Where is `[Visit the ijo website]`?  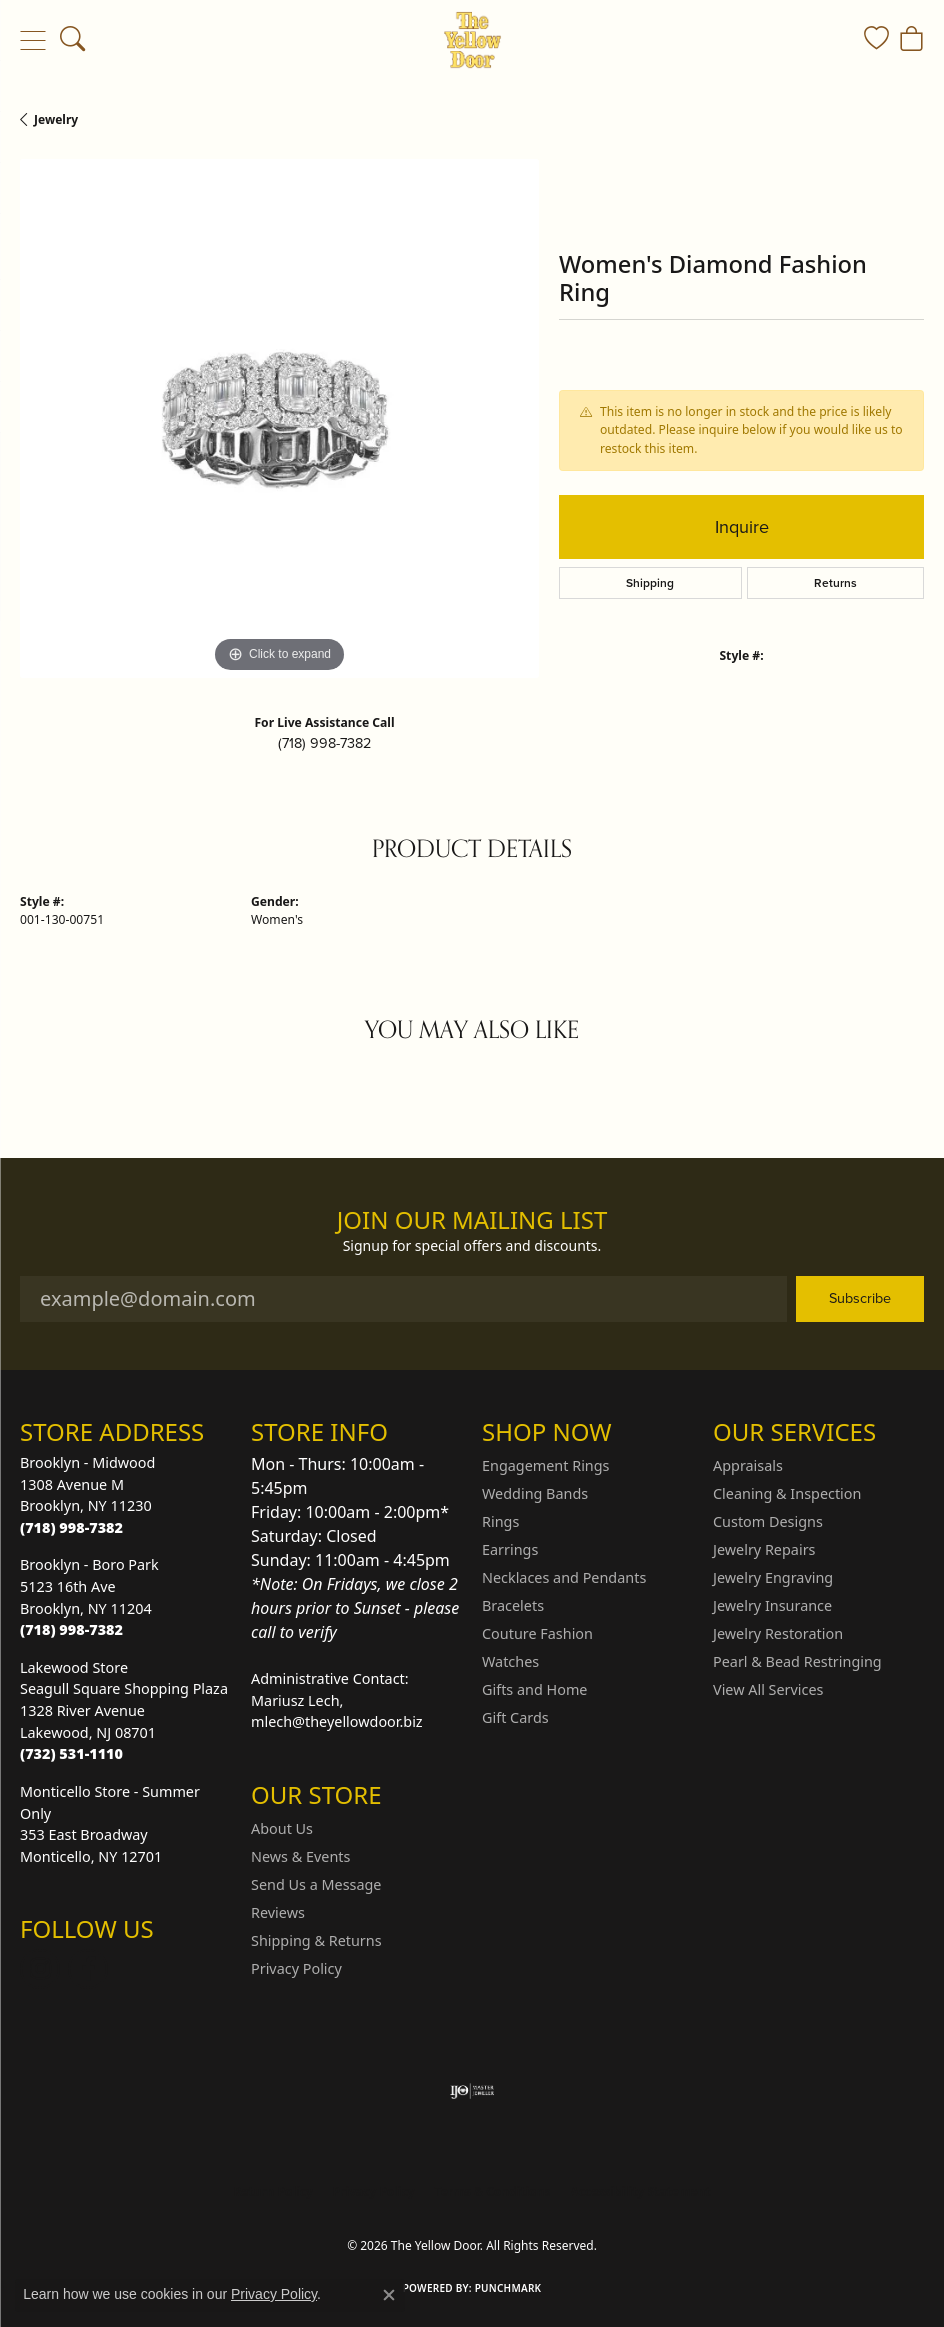 [Visit the ijo website] is located at coordinates (472, 2091).